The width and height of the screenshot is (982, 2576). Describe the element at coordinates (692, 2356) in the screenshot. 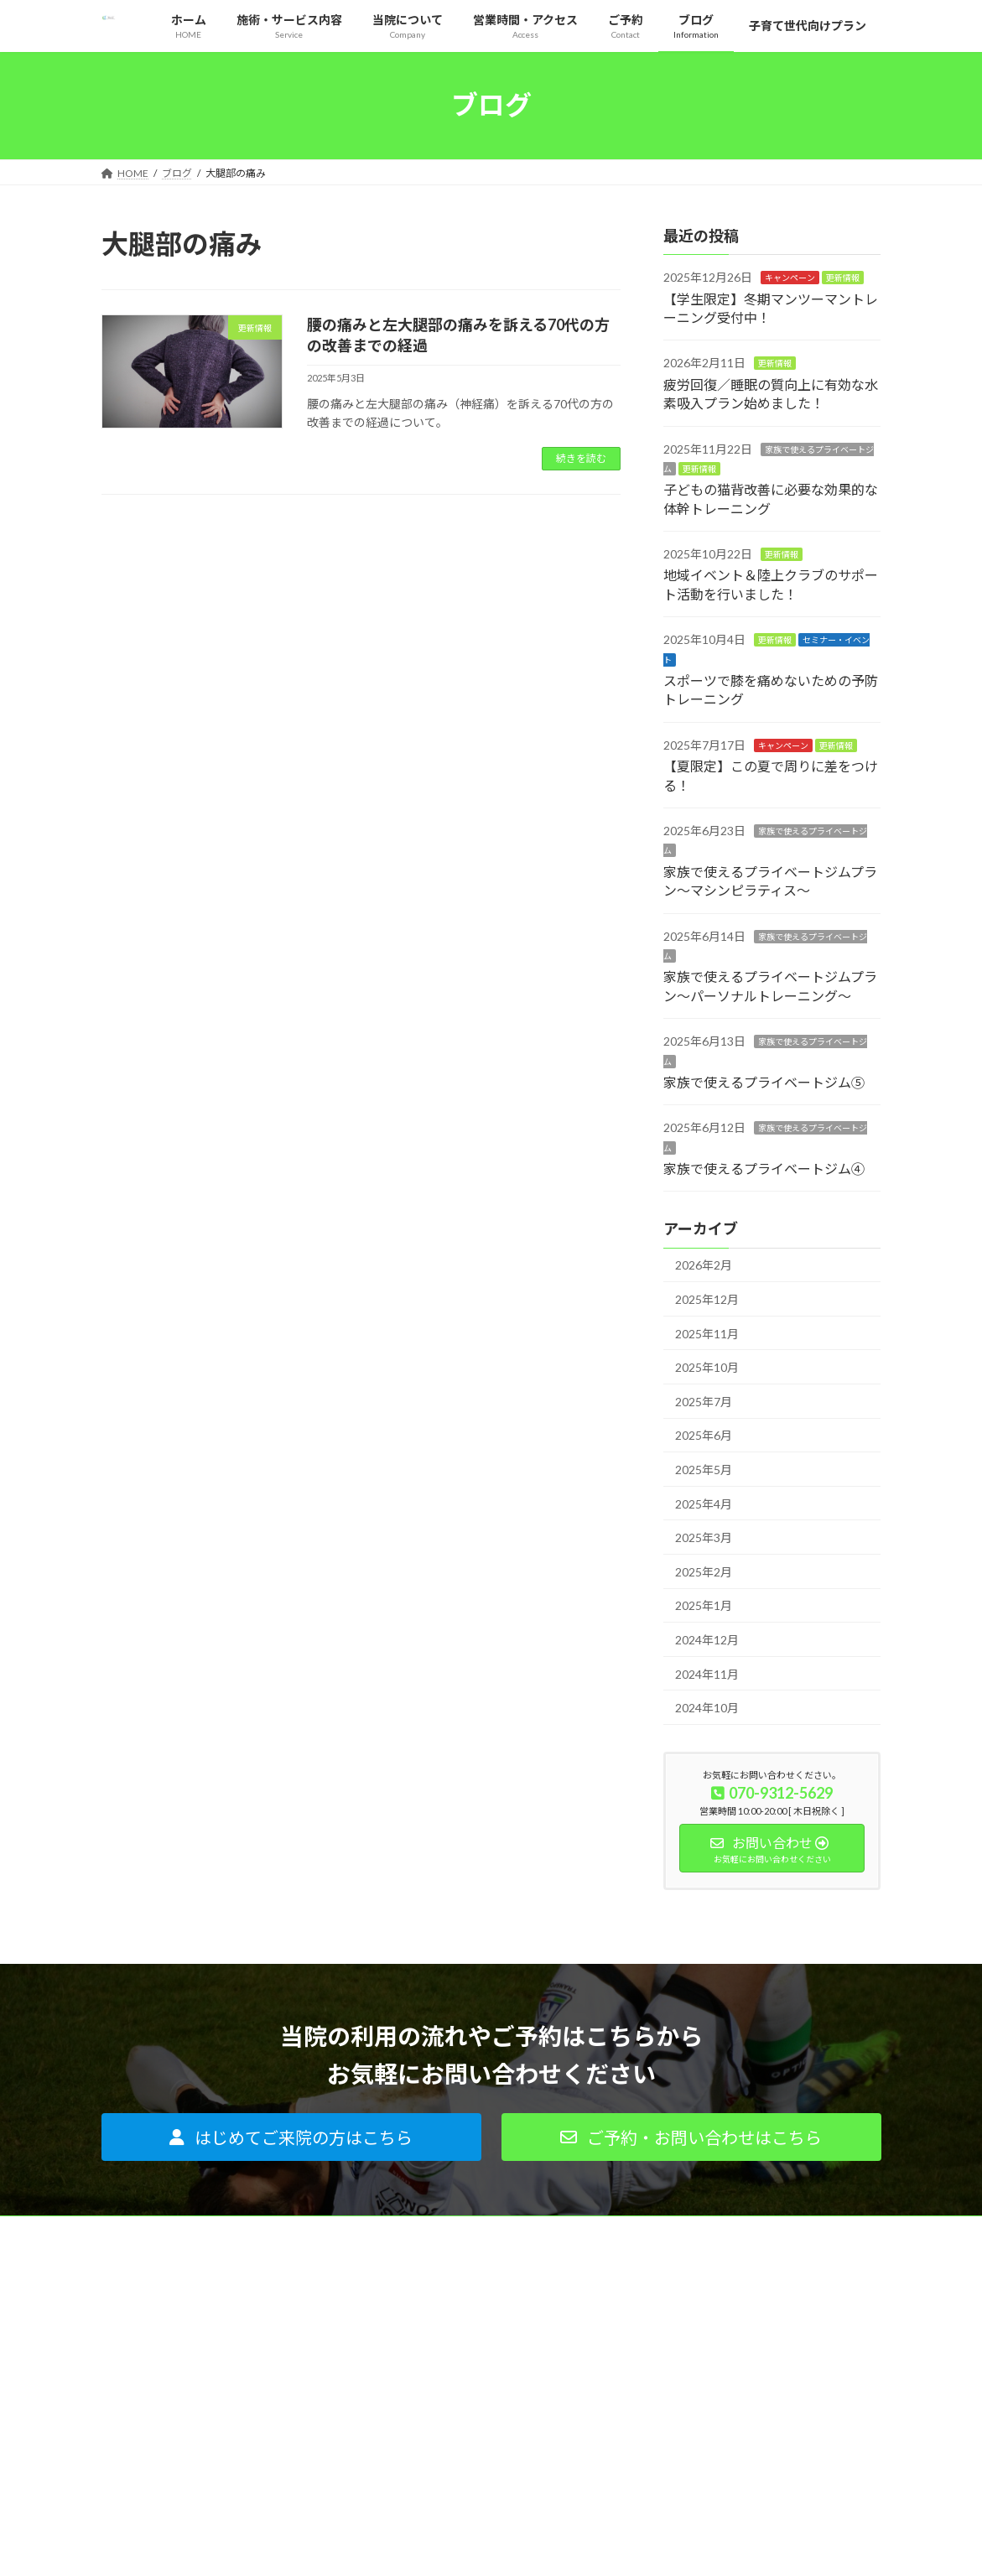

I see `営業時間・アクセス` at that location.